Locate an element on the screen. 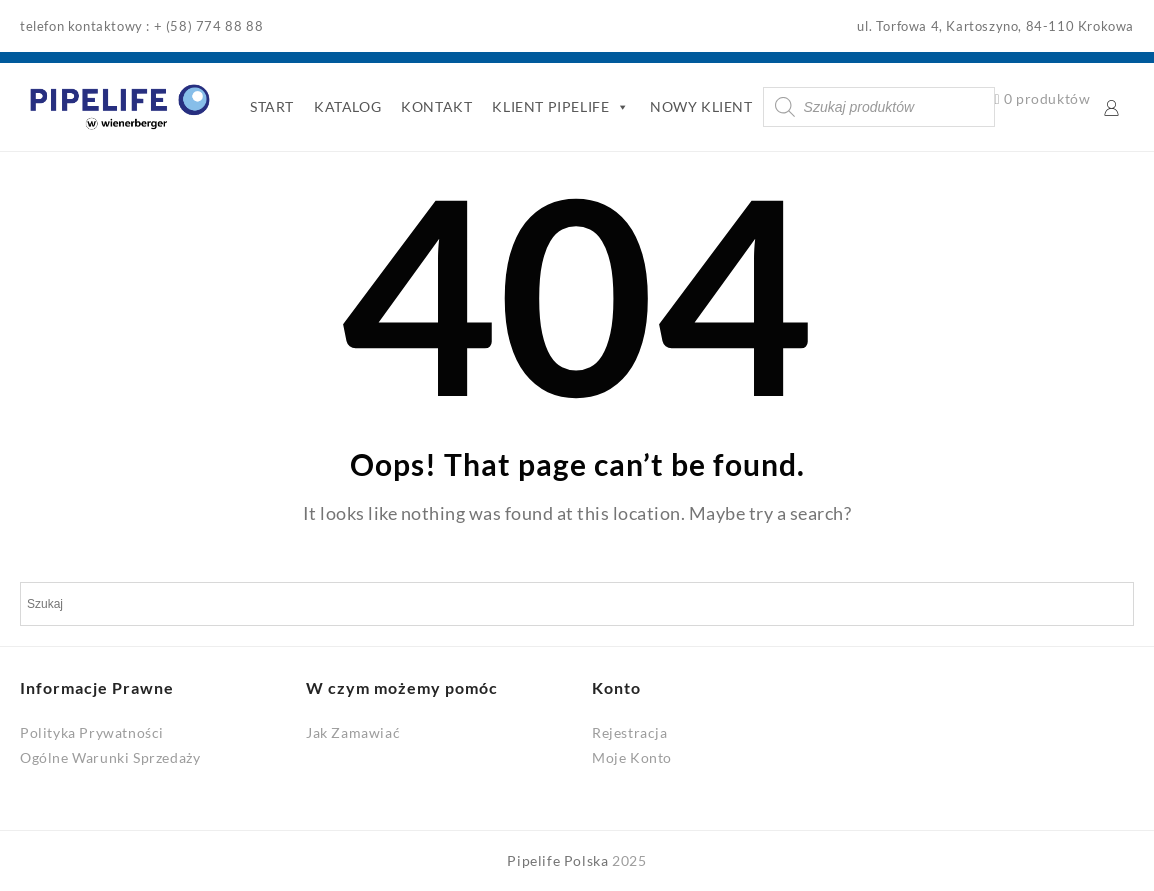  Ogólne Warunki Sprzedaży is located at coordinates (110, 757).